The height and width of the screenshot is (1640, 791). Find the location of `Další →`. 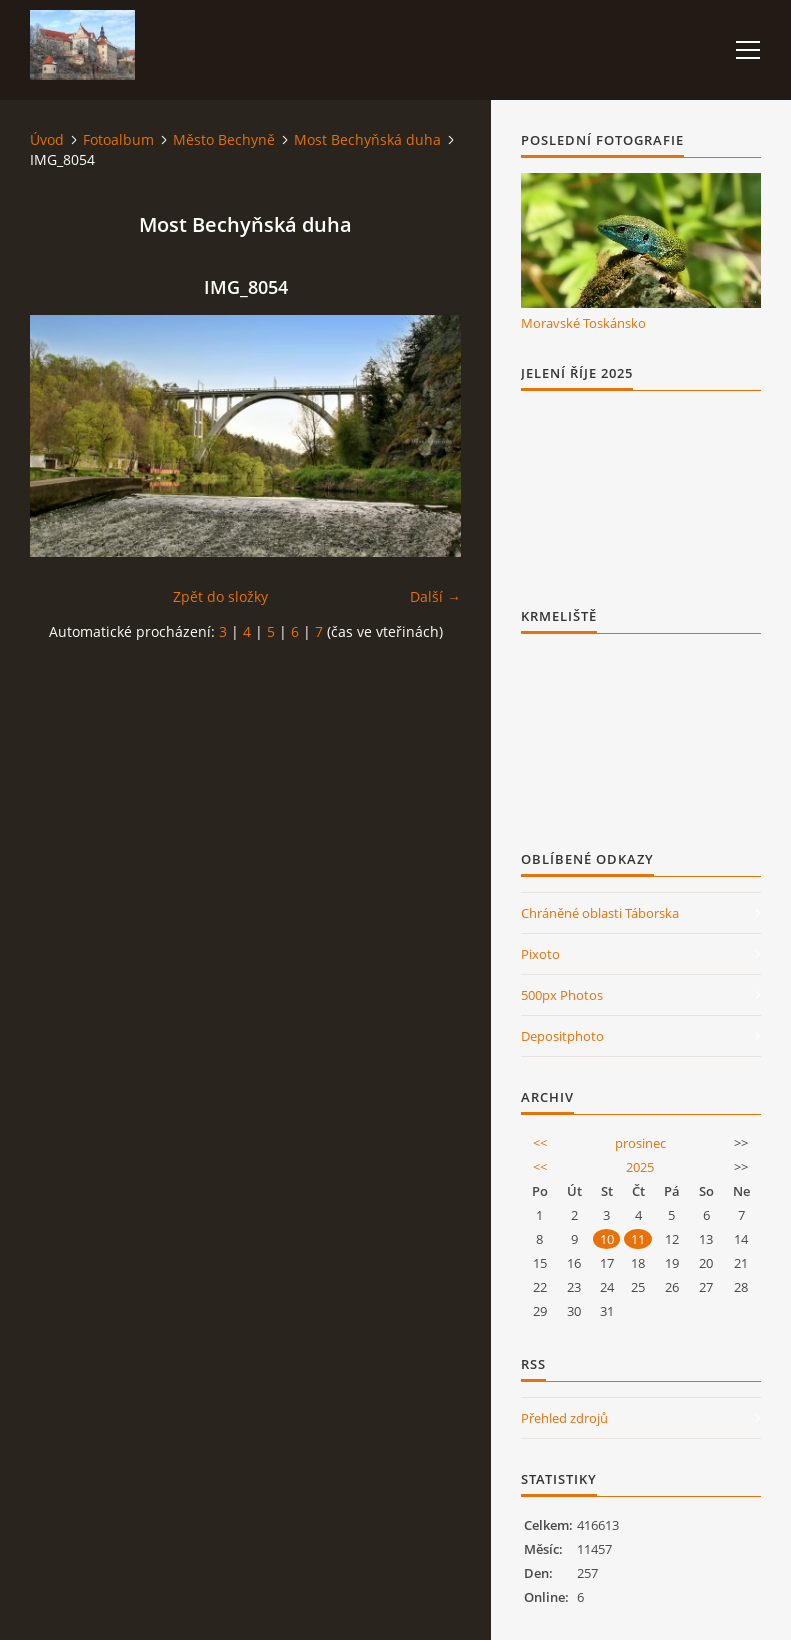

Další → is located at coordinates (435, 596).